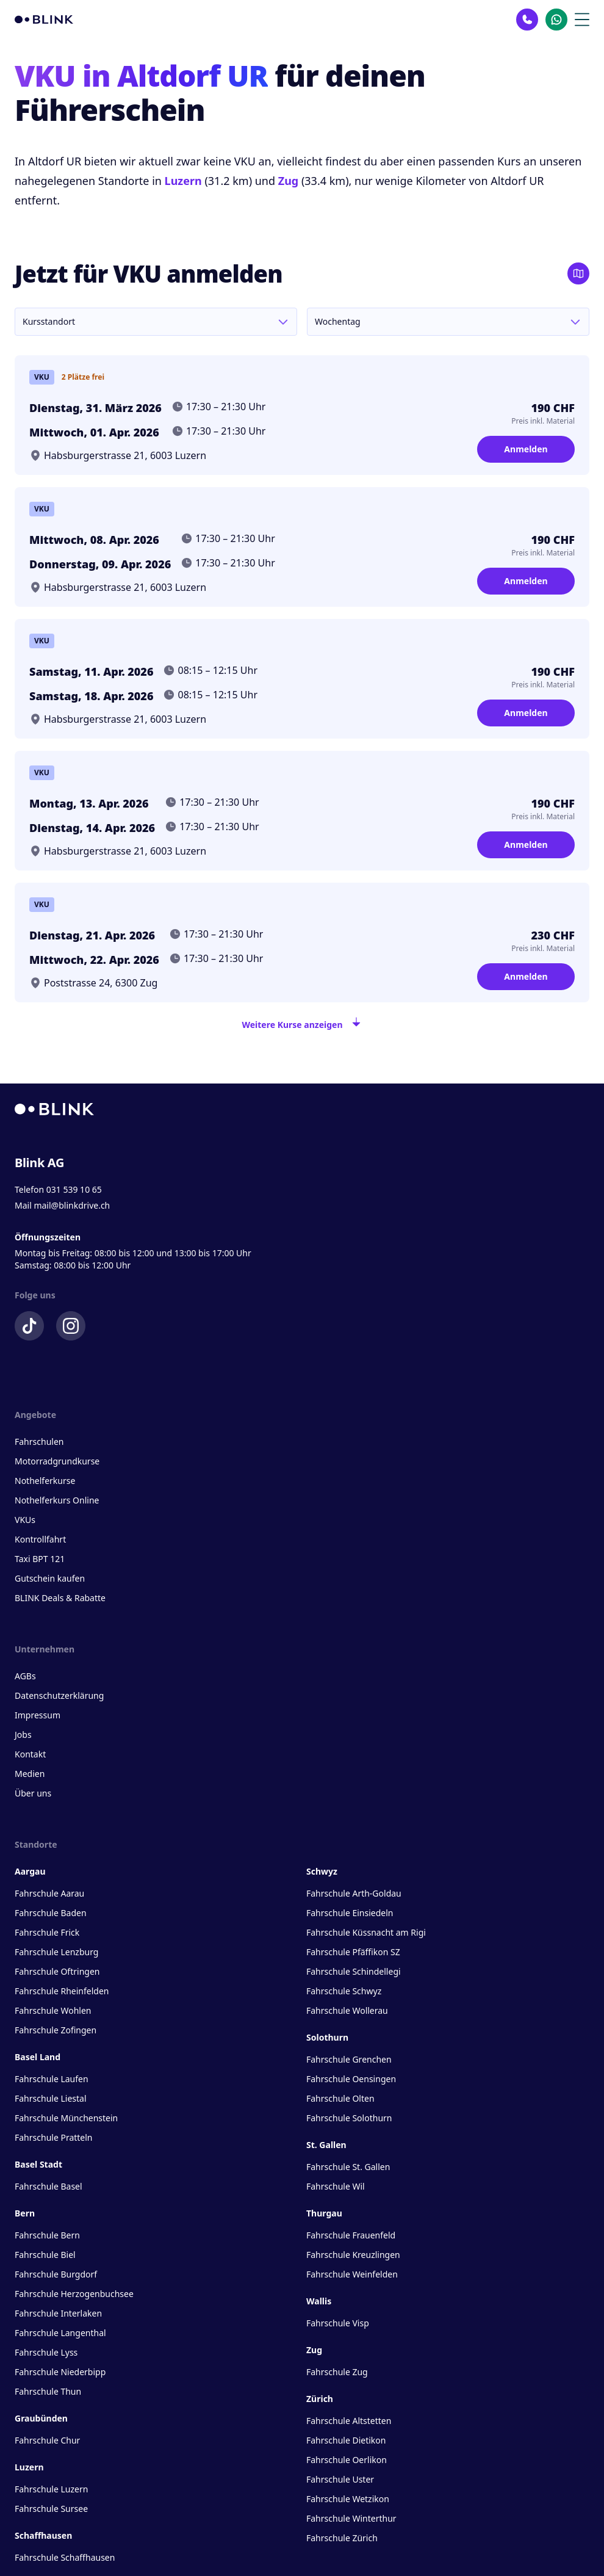 The width and height of the screenshot is (604, 2576). I want to click on Fahrschule Chur, so click(47, 2440).